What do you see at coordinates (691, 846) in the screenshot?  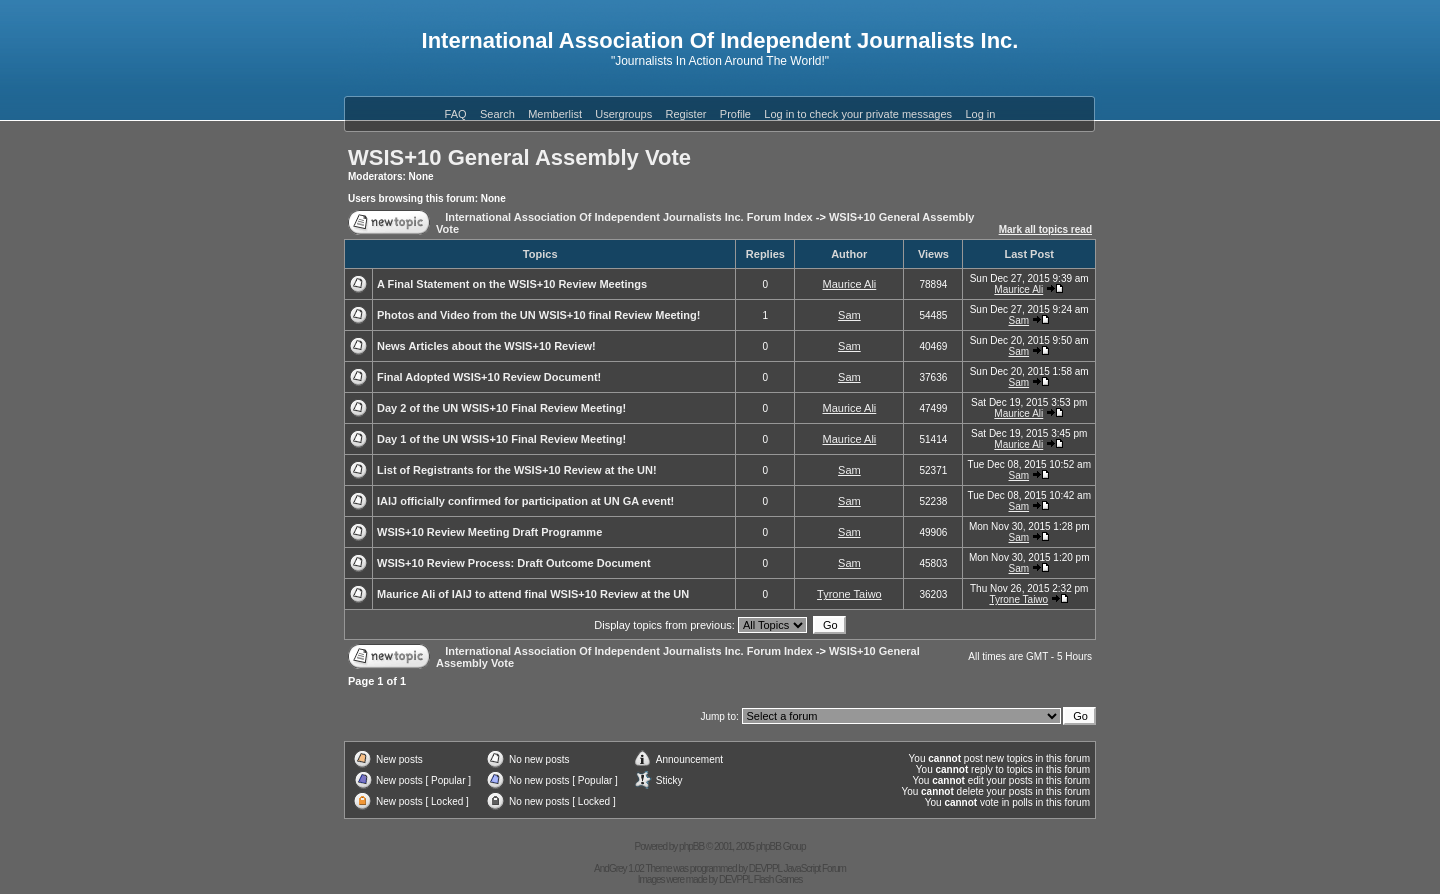 I see `phpBB` at bounding box center [691, 846].